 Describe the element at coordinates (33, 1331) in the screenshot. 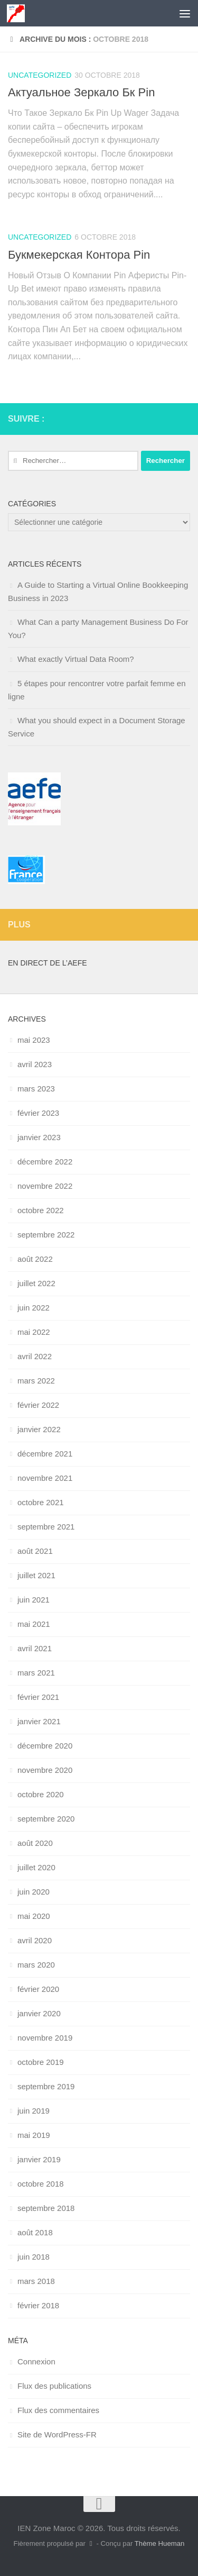

I see `mai 2022` at that location.